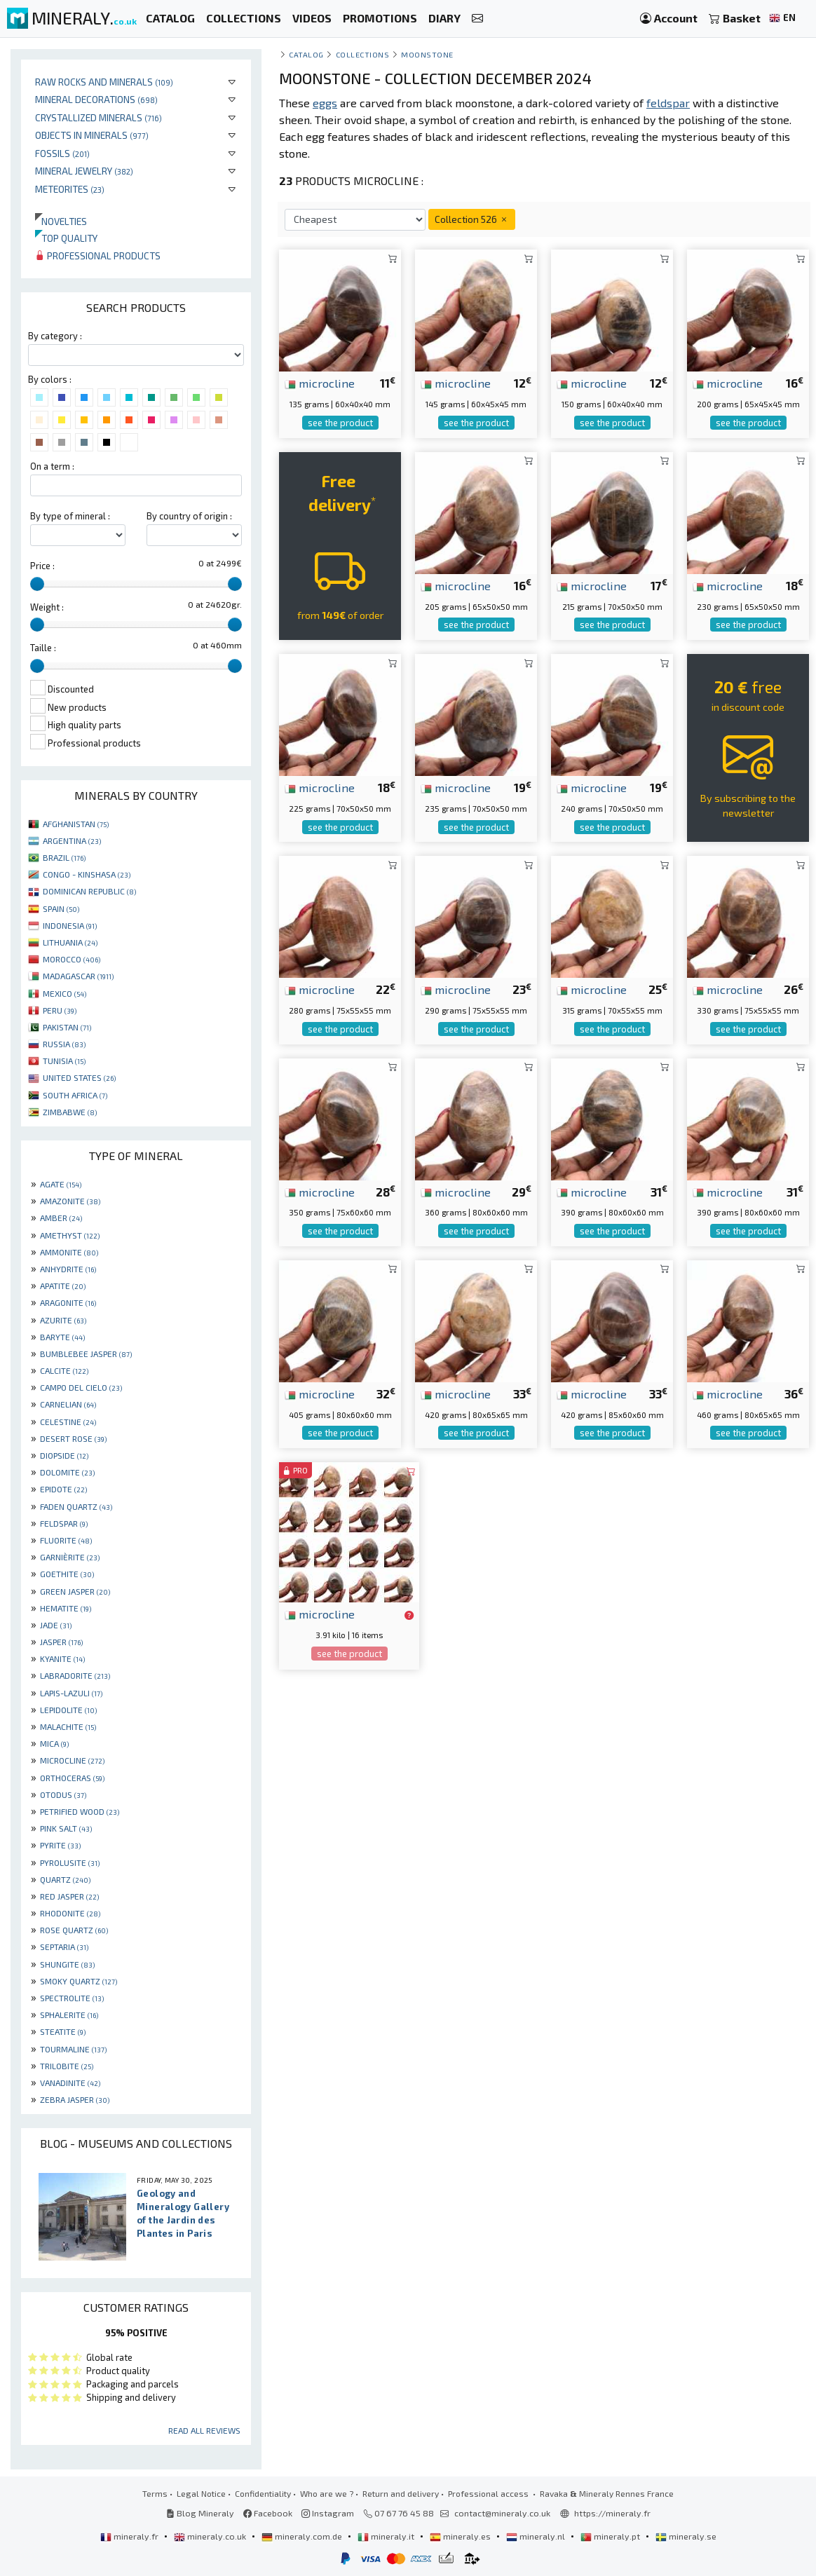  Describe the element at coordinates (536, 2536) in the screenshot. I see `mineraly.nl` at that location.